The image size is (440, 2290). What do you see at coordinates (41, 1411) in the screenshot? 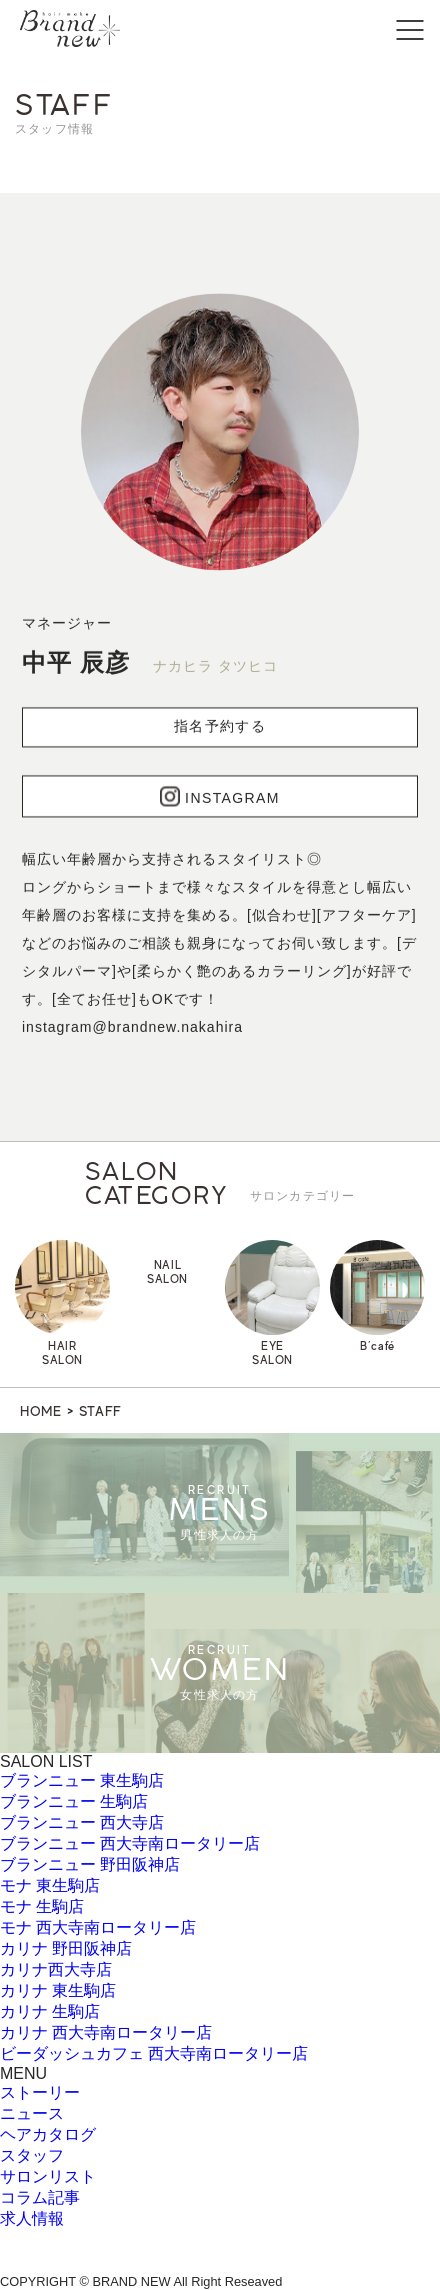
I see `HOME` at bounding box center [41, 1411].